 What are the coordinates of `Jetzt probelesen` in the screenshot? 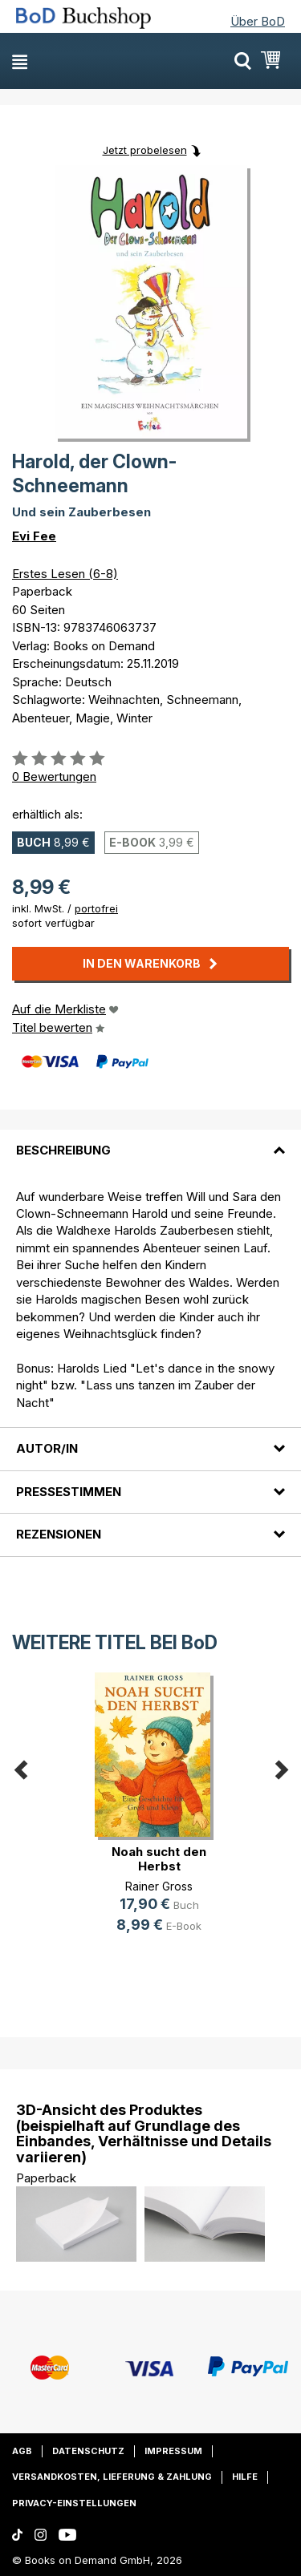 It's located at (145, 150).